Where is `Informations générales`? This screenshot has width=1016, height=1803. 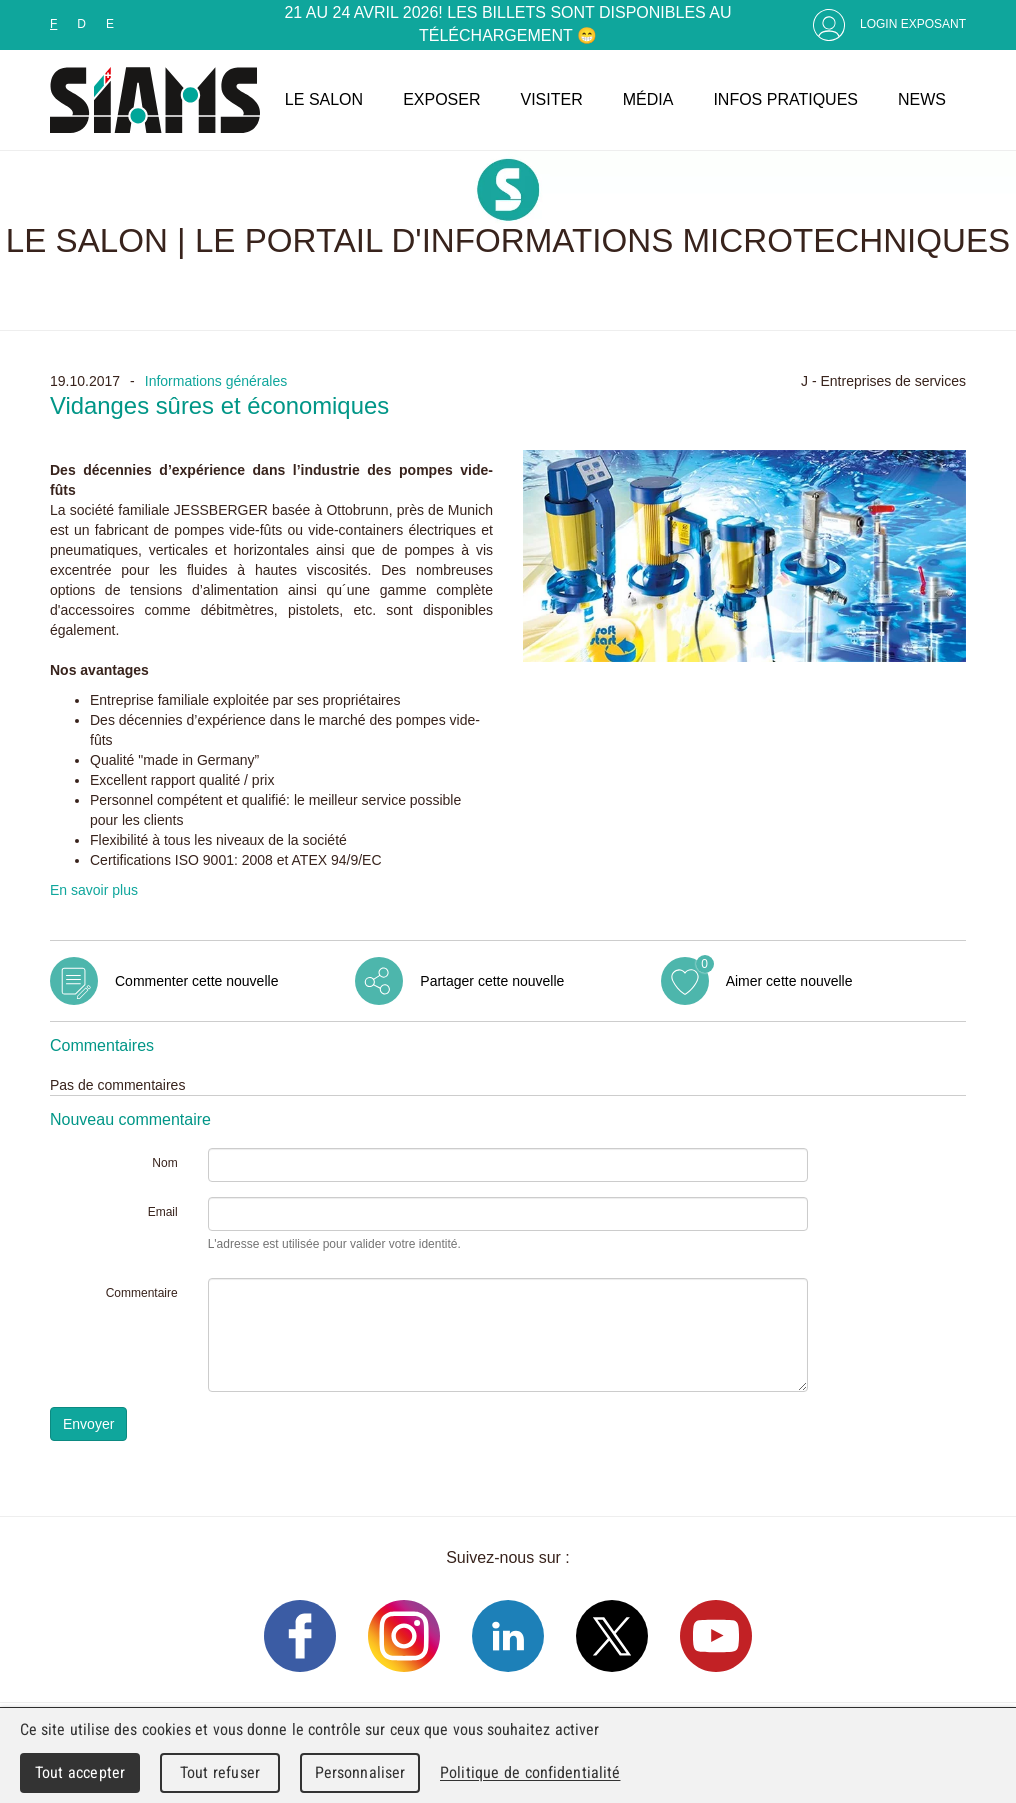 Informations générales is located at coordinates (216, 381).